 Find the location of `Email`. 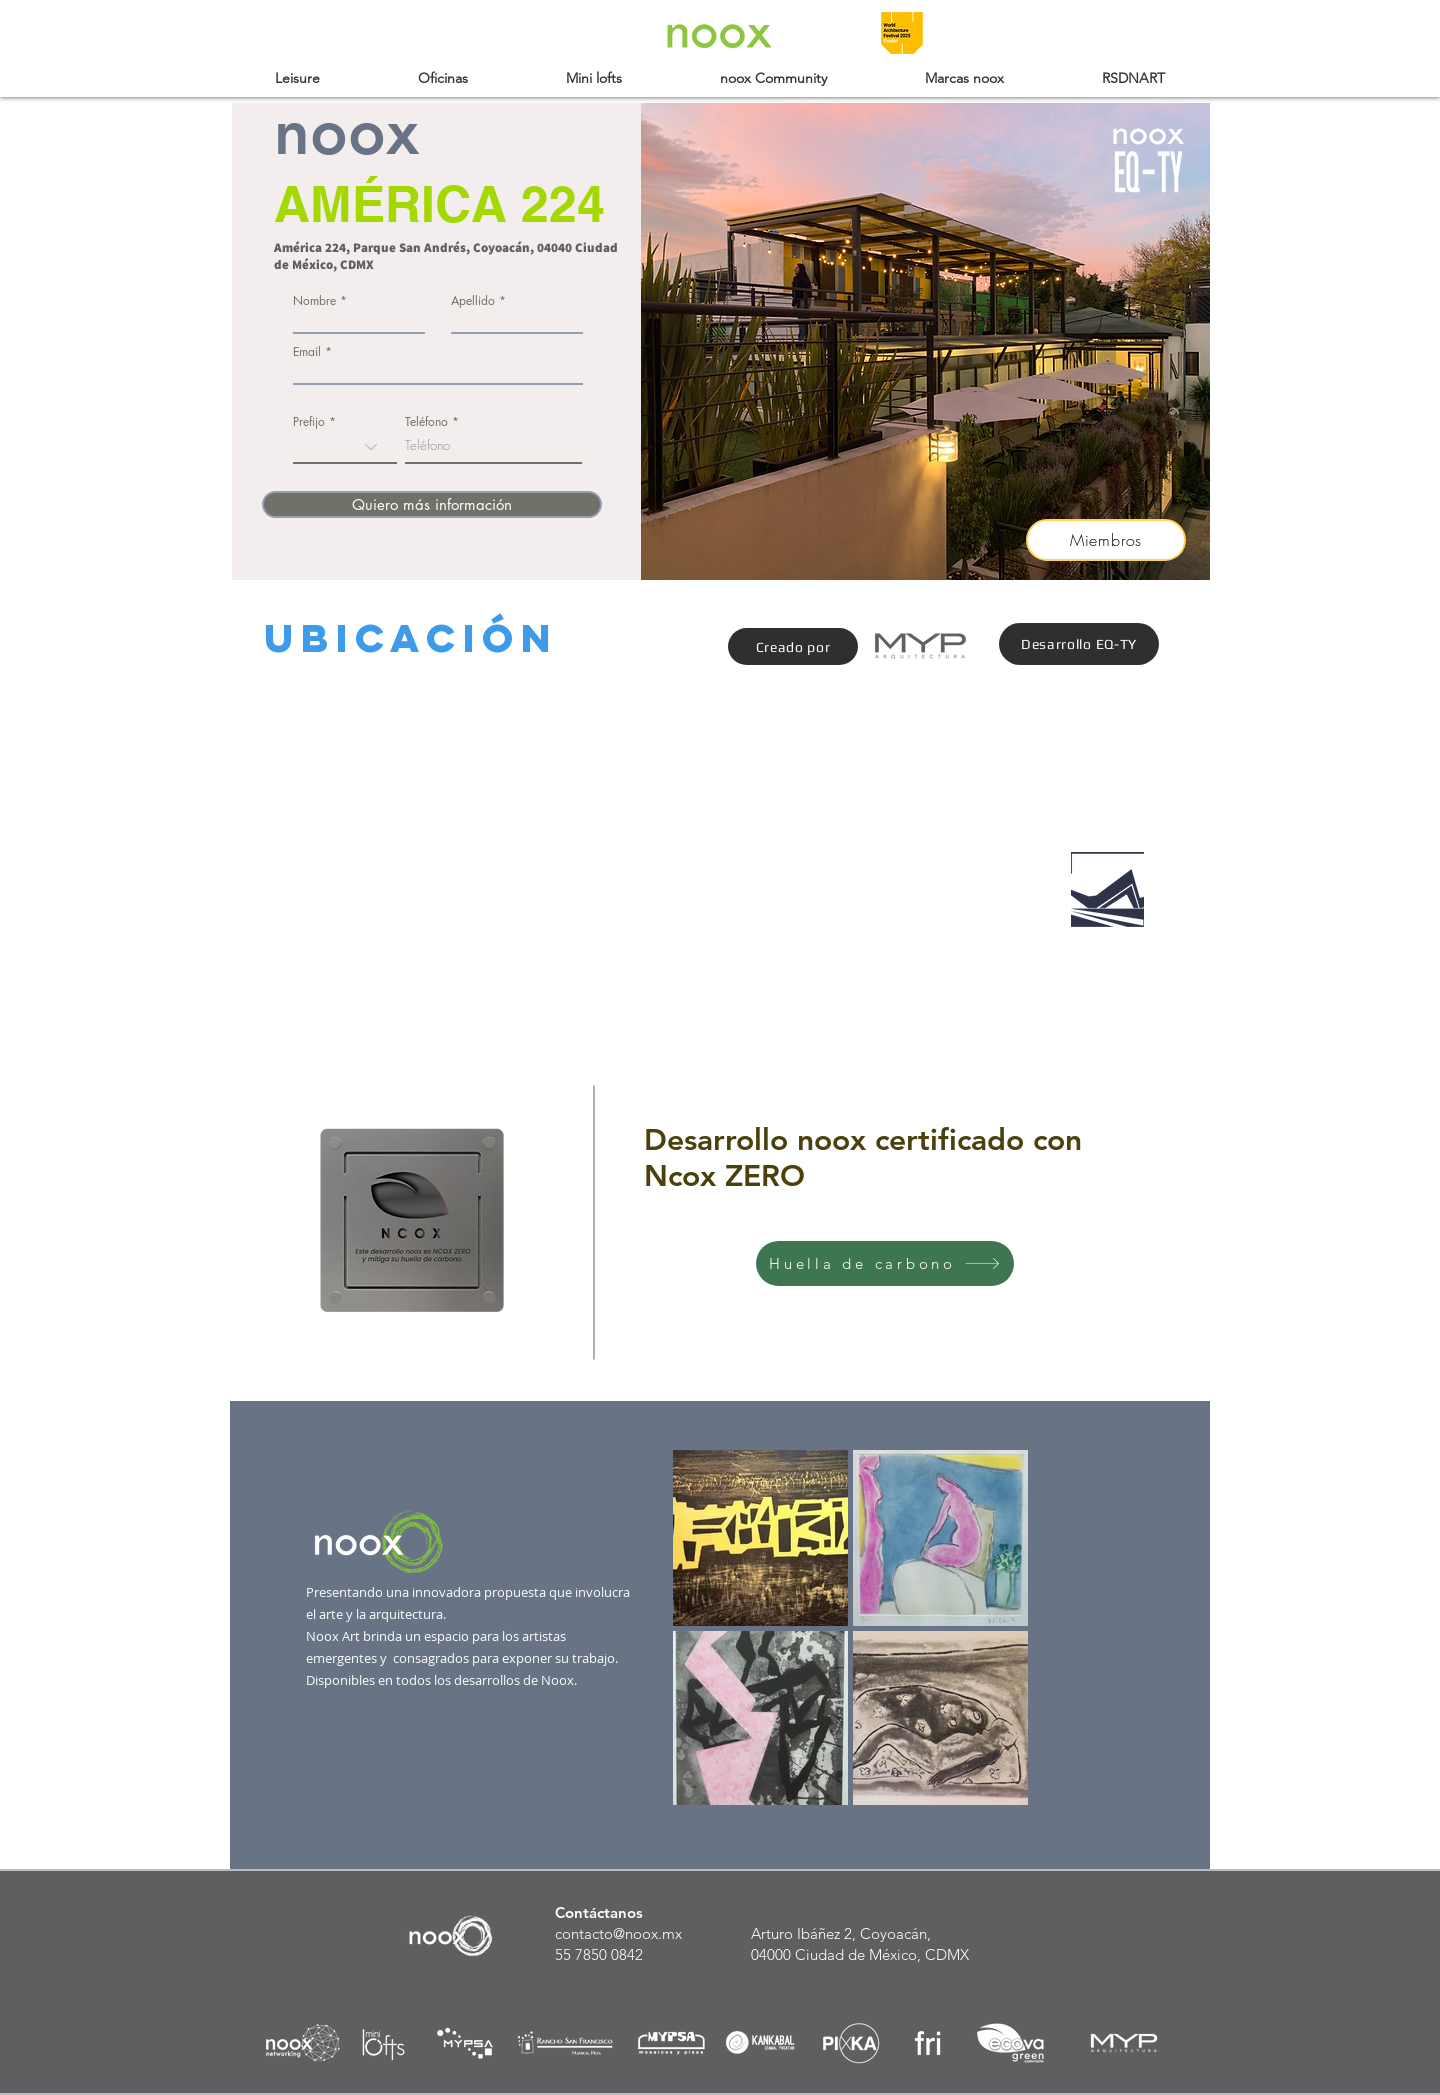

Email is located at coordinates (307, 352).